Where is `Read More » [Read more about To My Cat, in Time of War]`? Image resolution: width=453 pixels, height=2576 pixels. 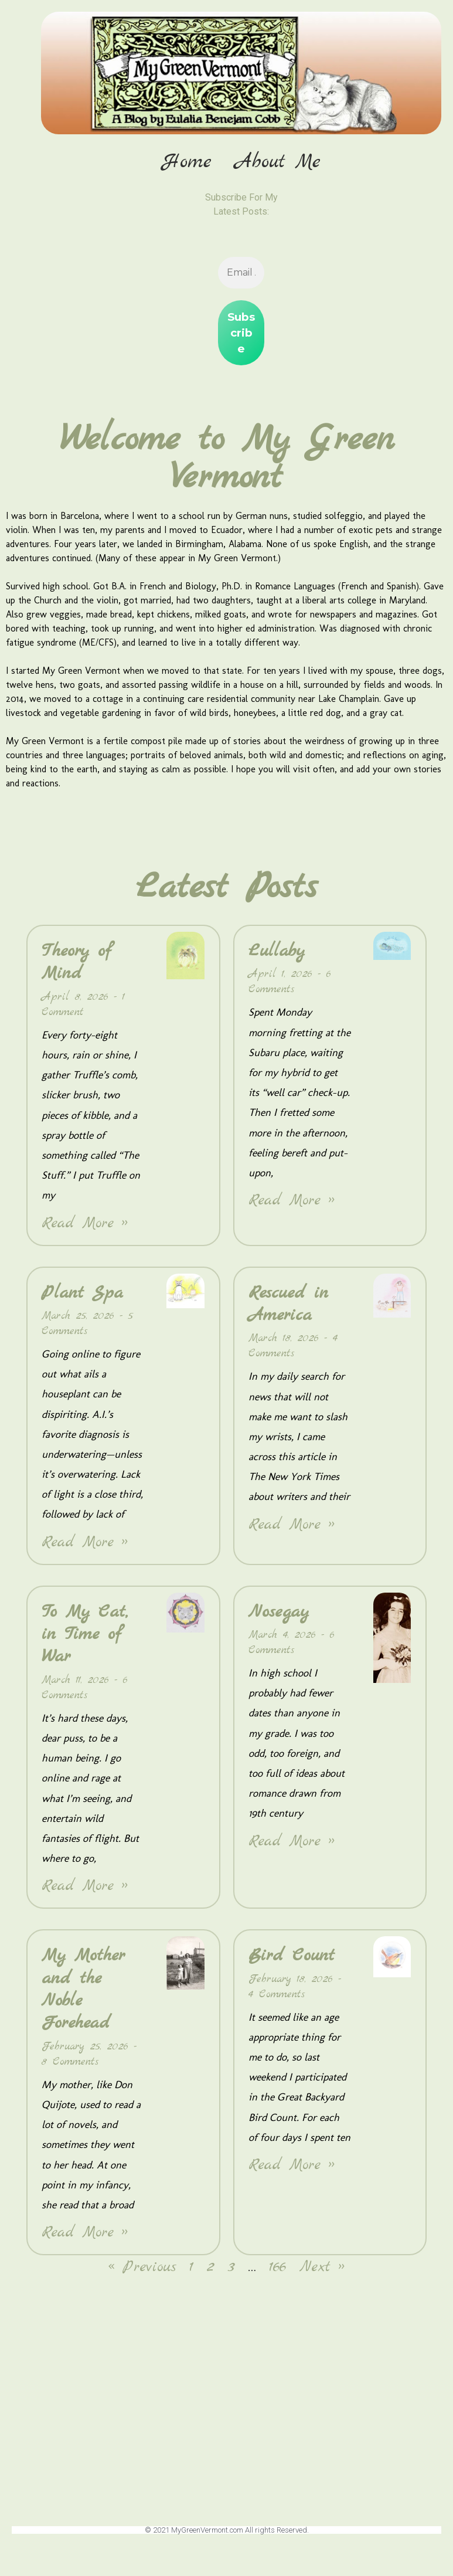 Read More » [Read more about To My Cat, in Time of War] is located at coordinates (85, 1891).